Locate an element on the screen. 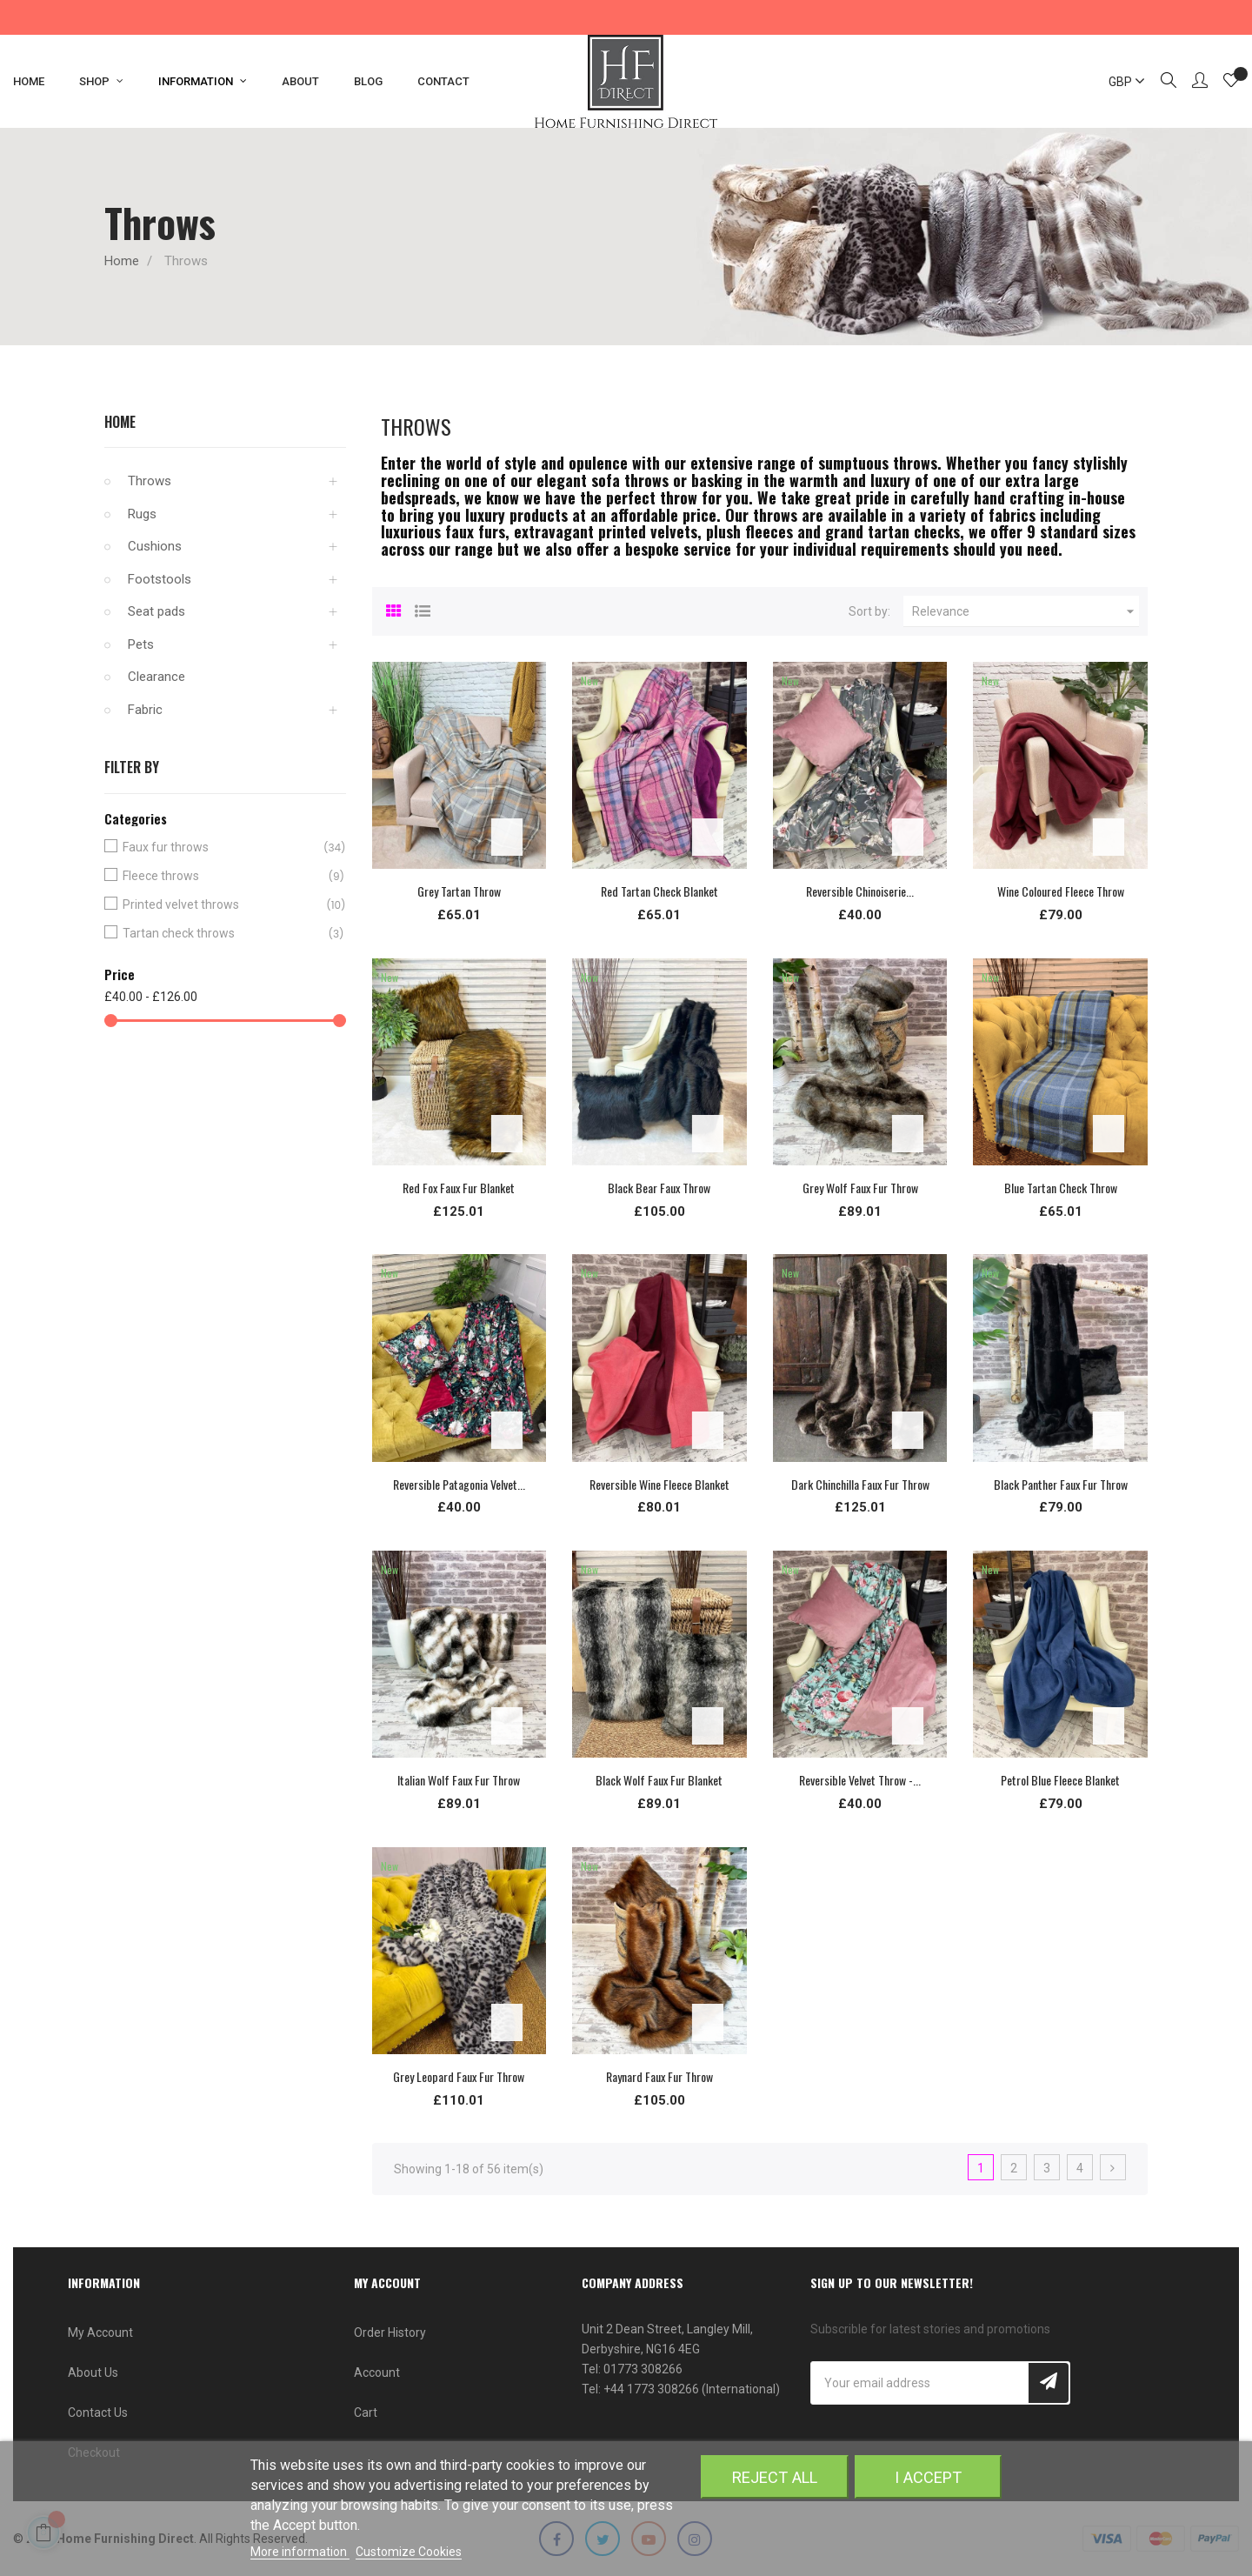  Raynard Faux Fur Throw is located at coordinates (659, 2076).